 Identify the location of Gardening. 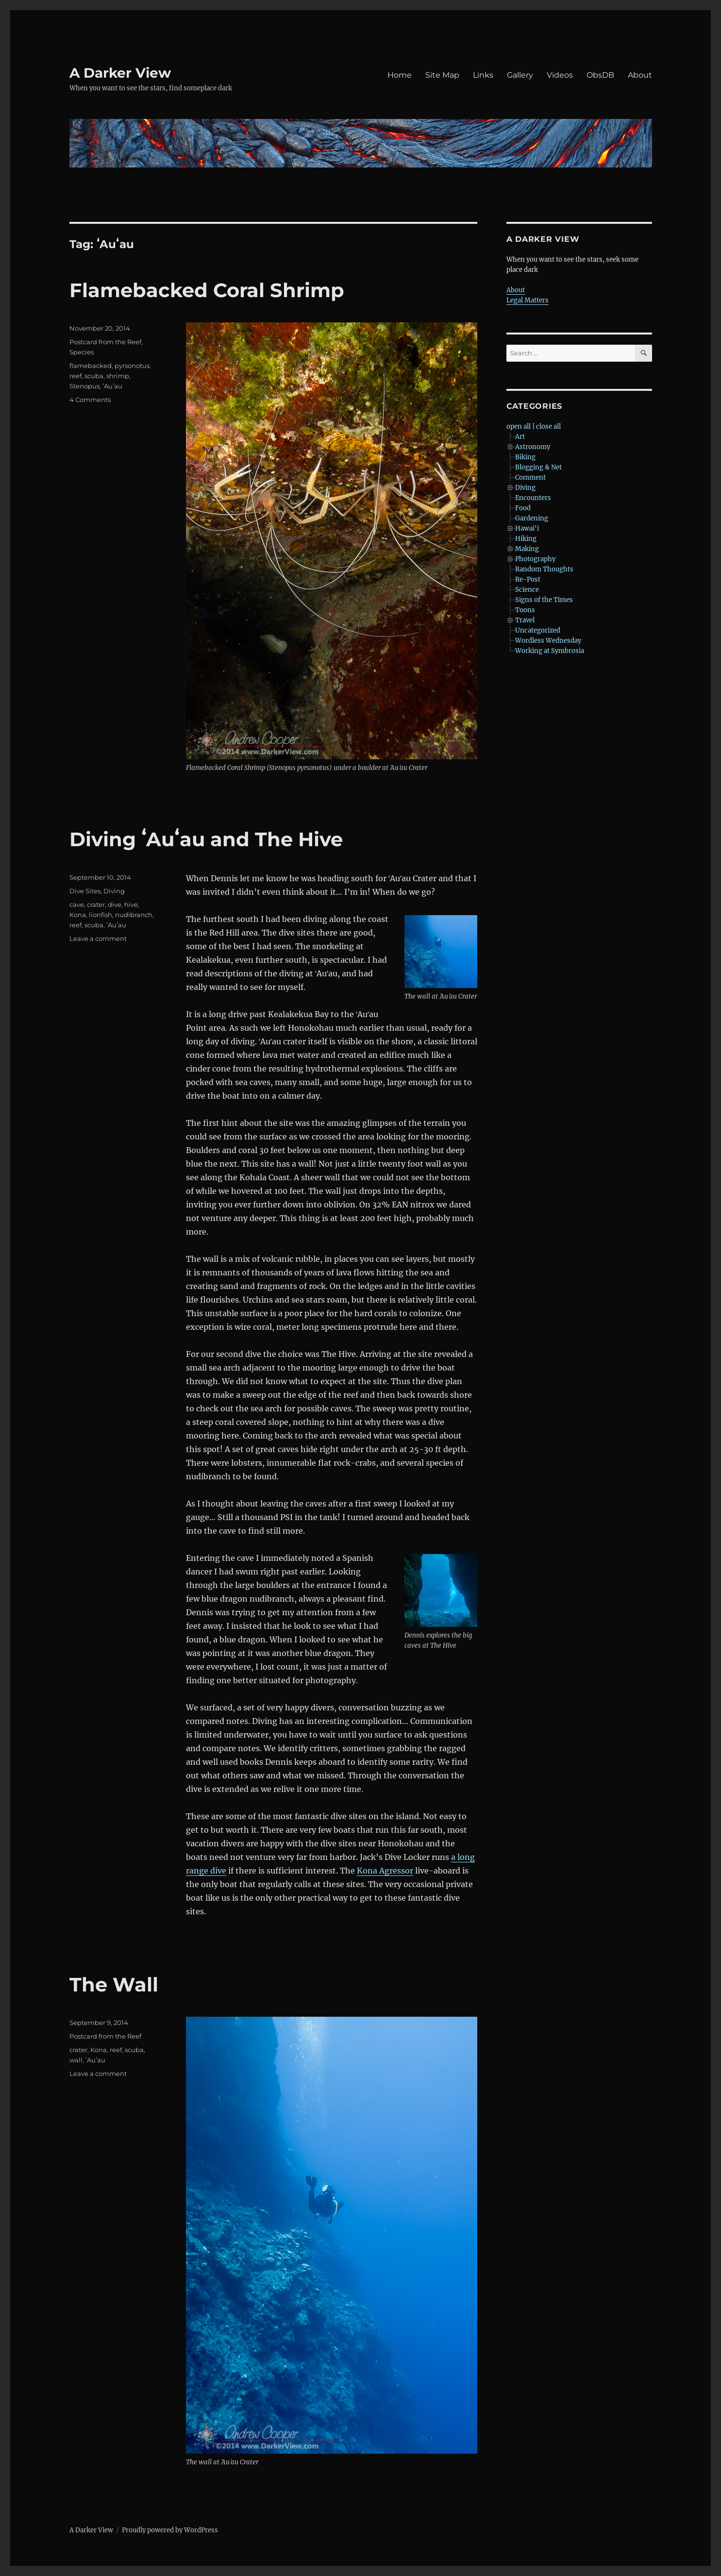
(531, 518).